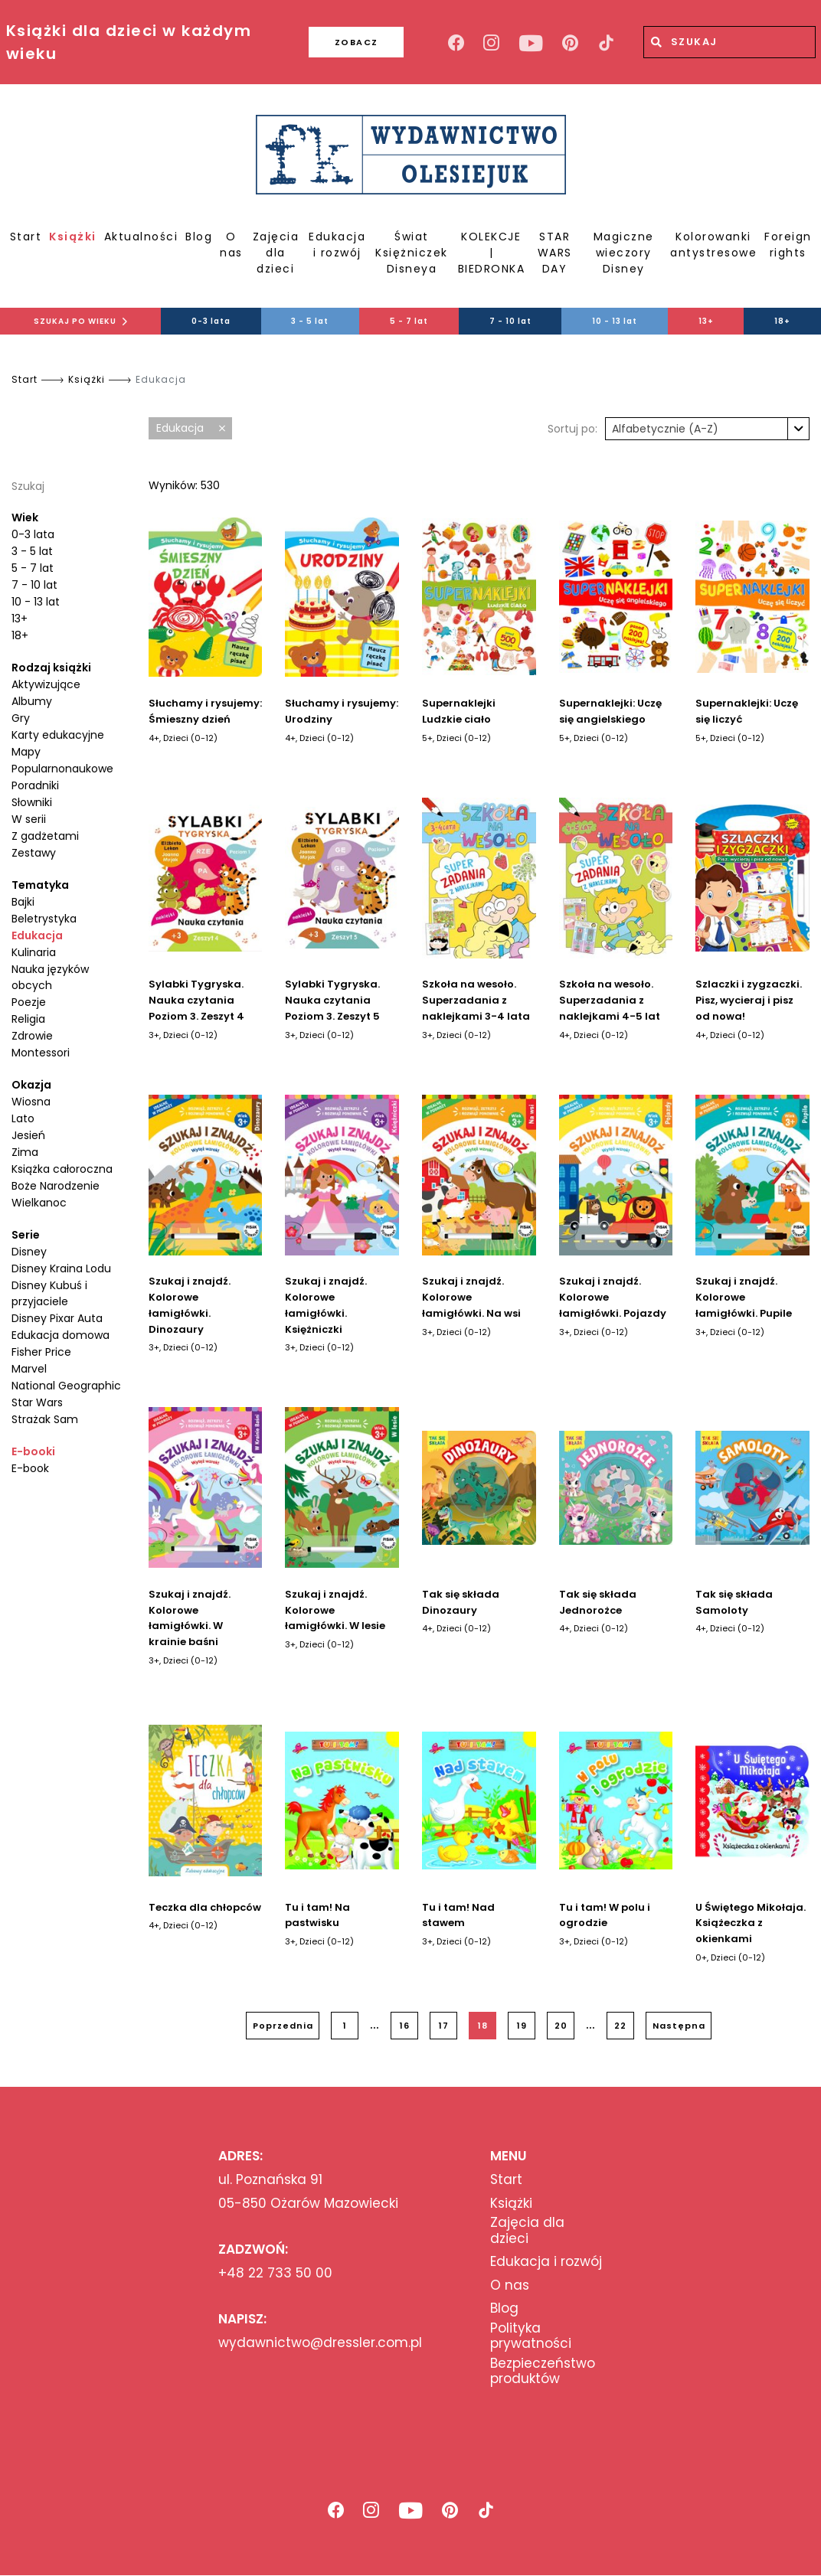 Image resolution: width=821 pixels, height=2576 pixels. What do you see at coordinates (49, 1293) in the screenshot?
I see `Disney Kubuś i przyjaciele` at bounding box center [49, 1293].